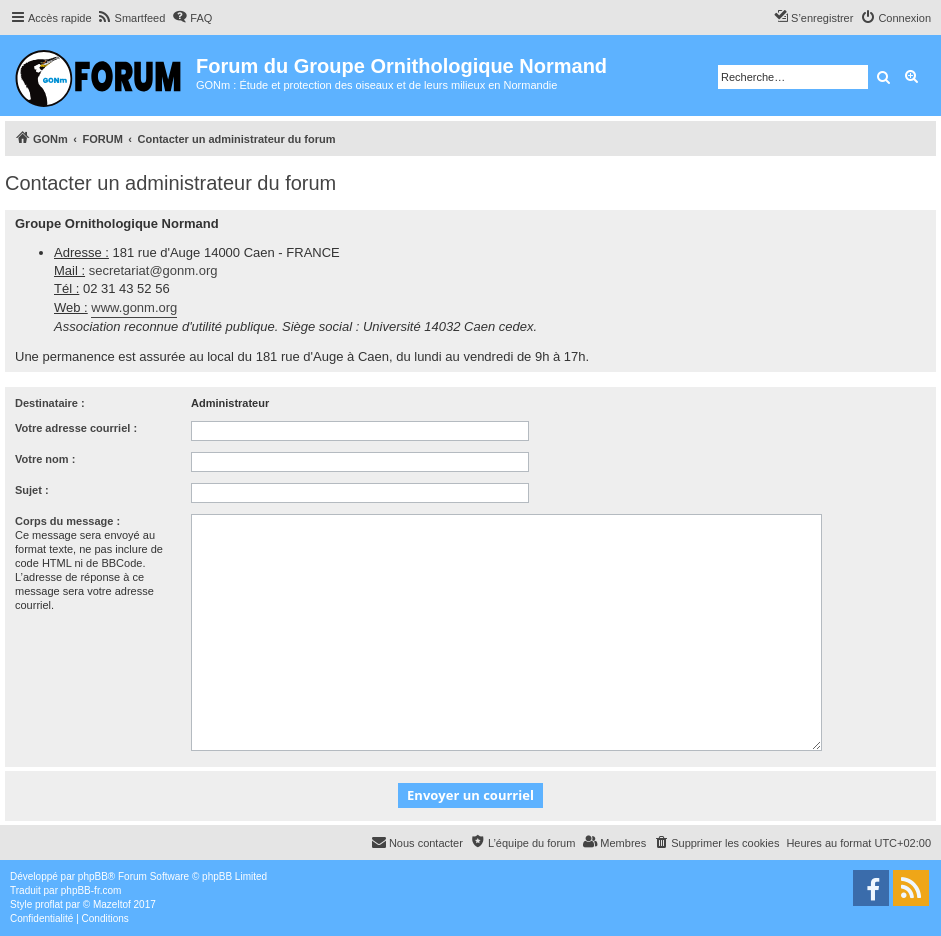 The image size is (941, 936). Describe the element at coordinates (67, 521) in the screenshot. I see `Corps du message :` at that location.